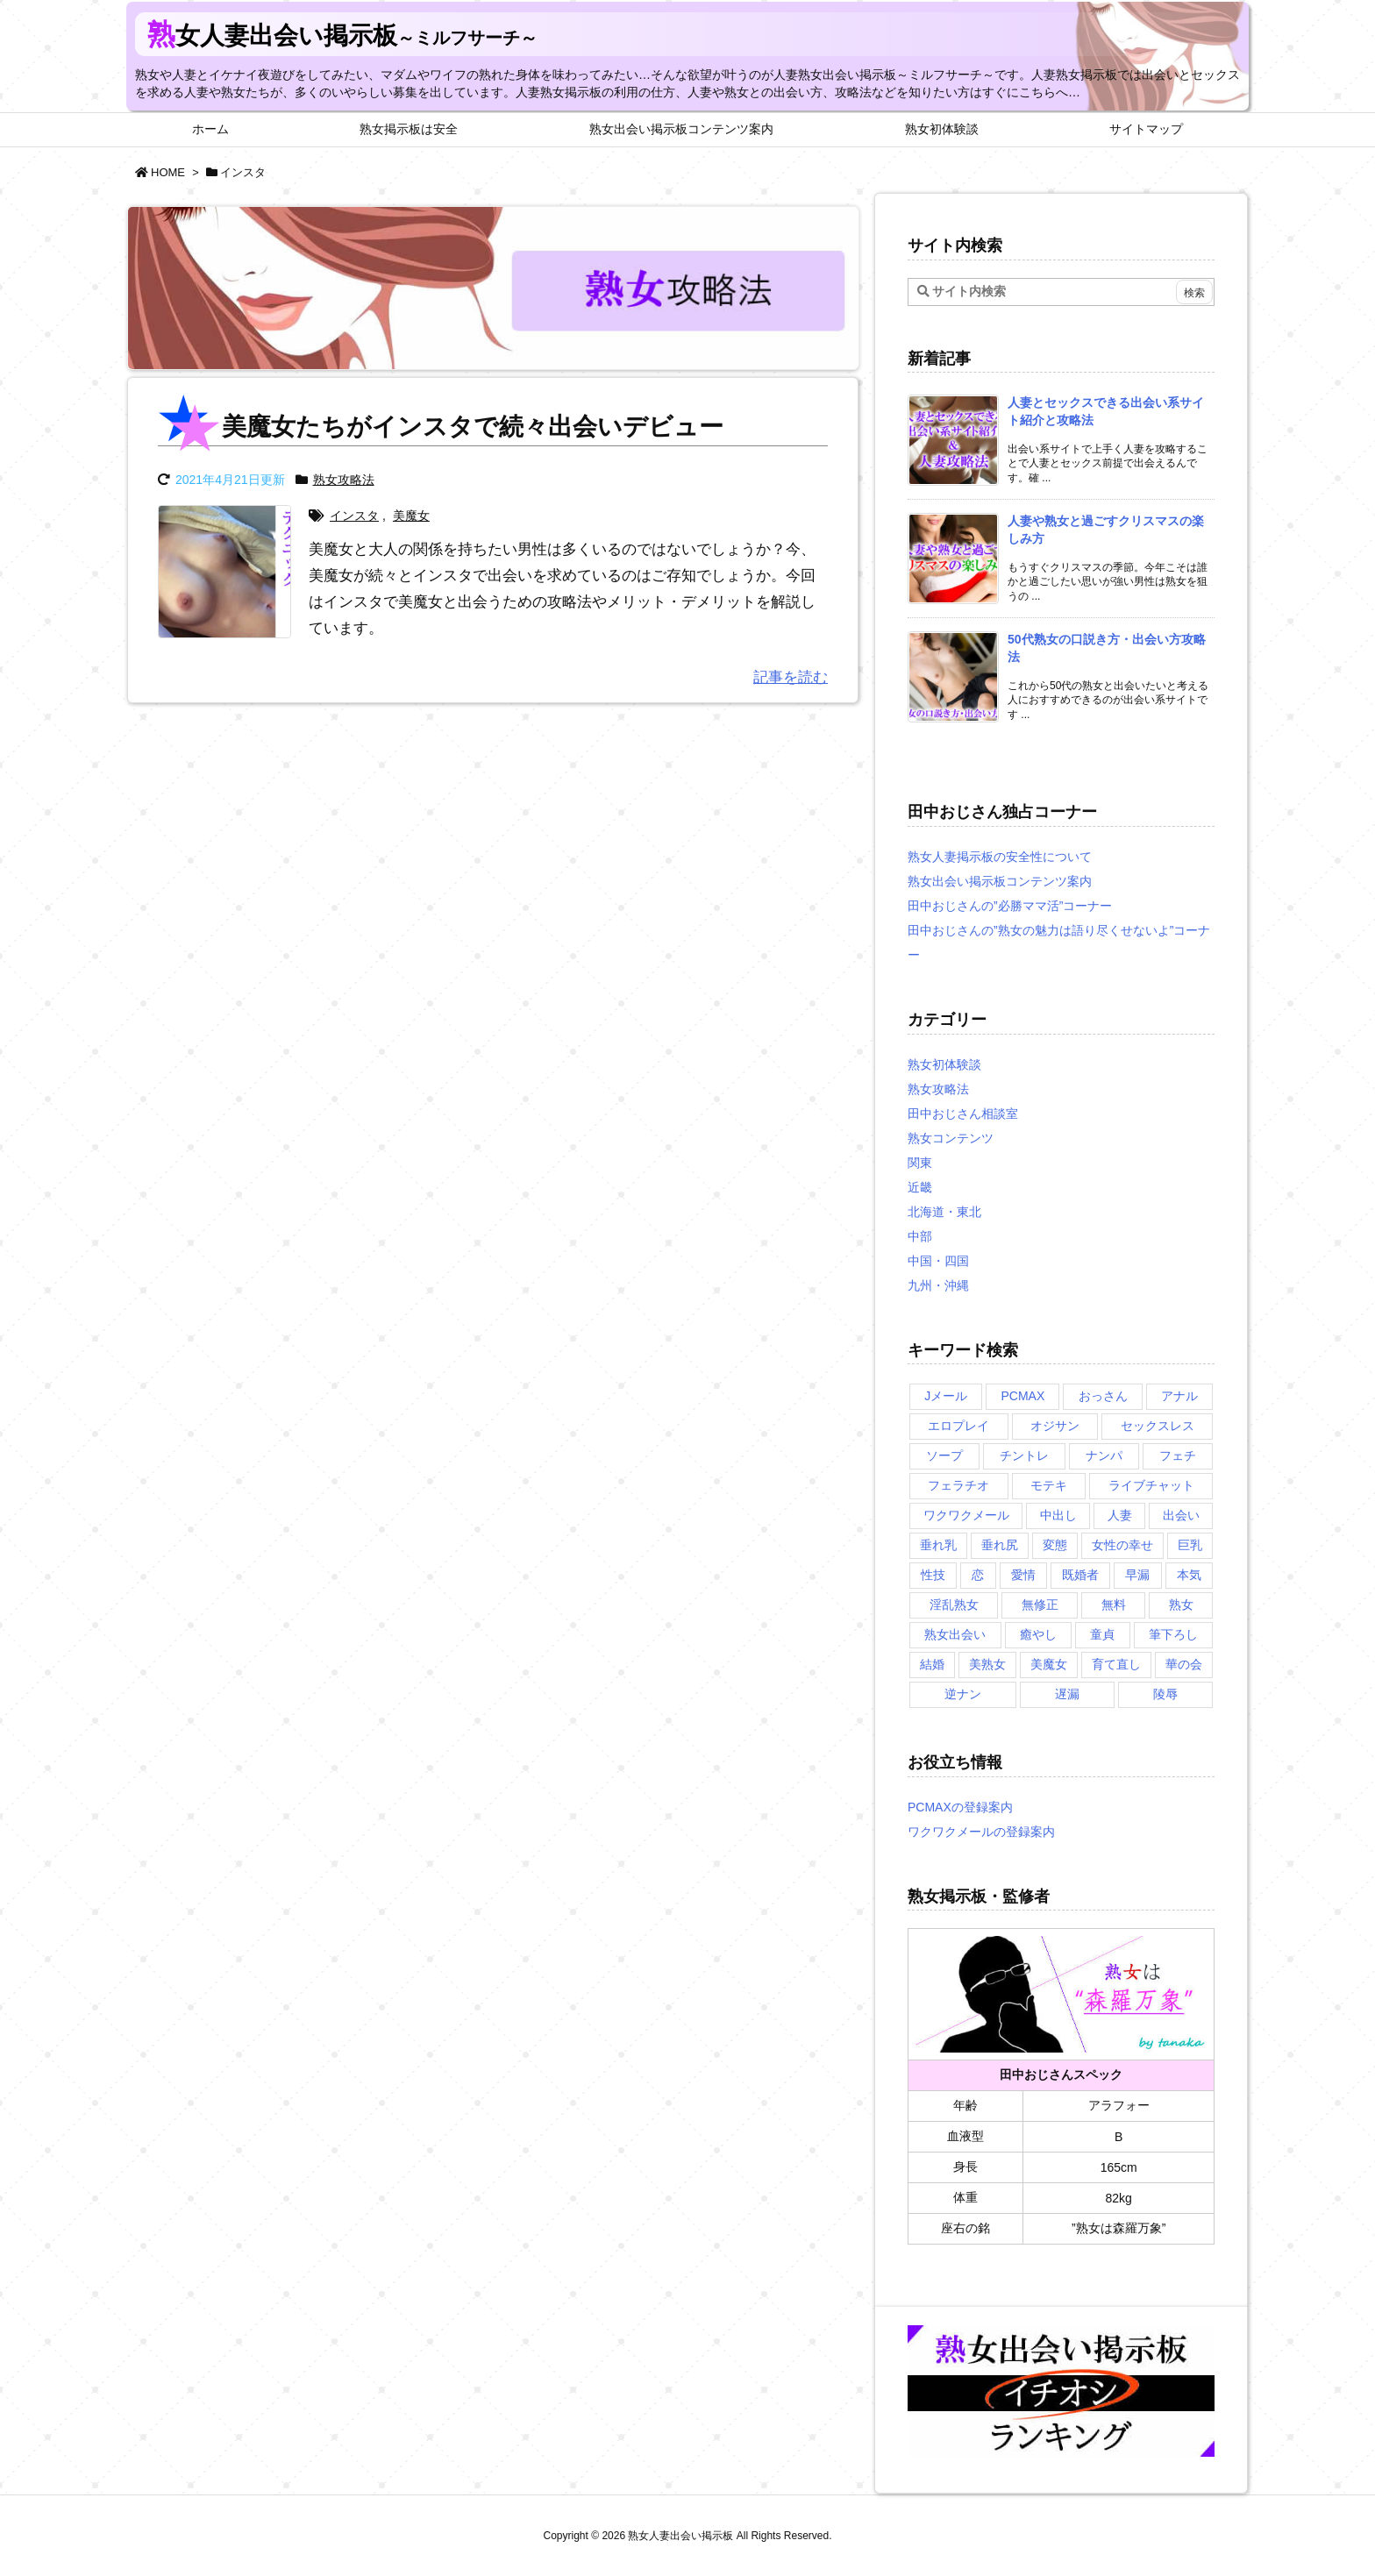  I want to click on 中国・四国, so click(938, 1261).